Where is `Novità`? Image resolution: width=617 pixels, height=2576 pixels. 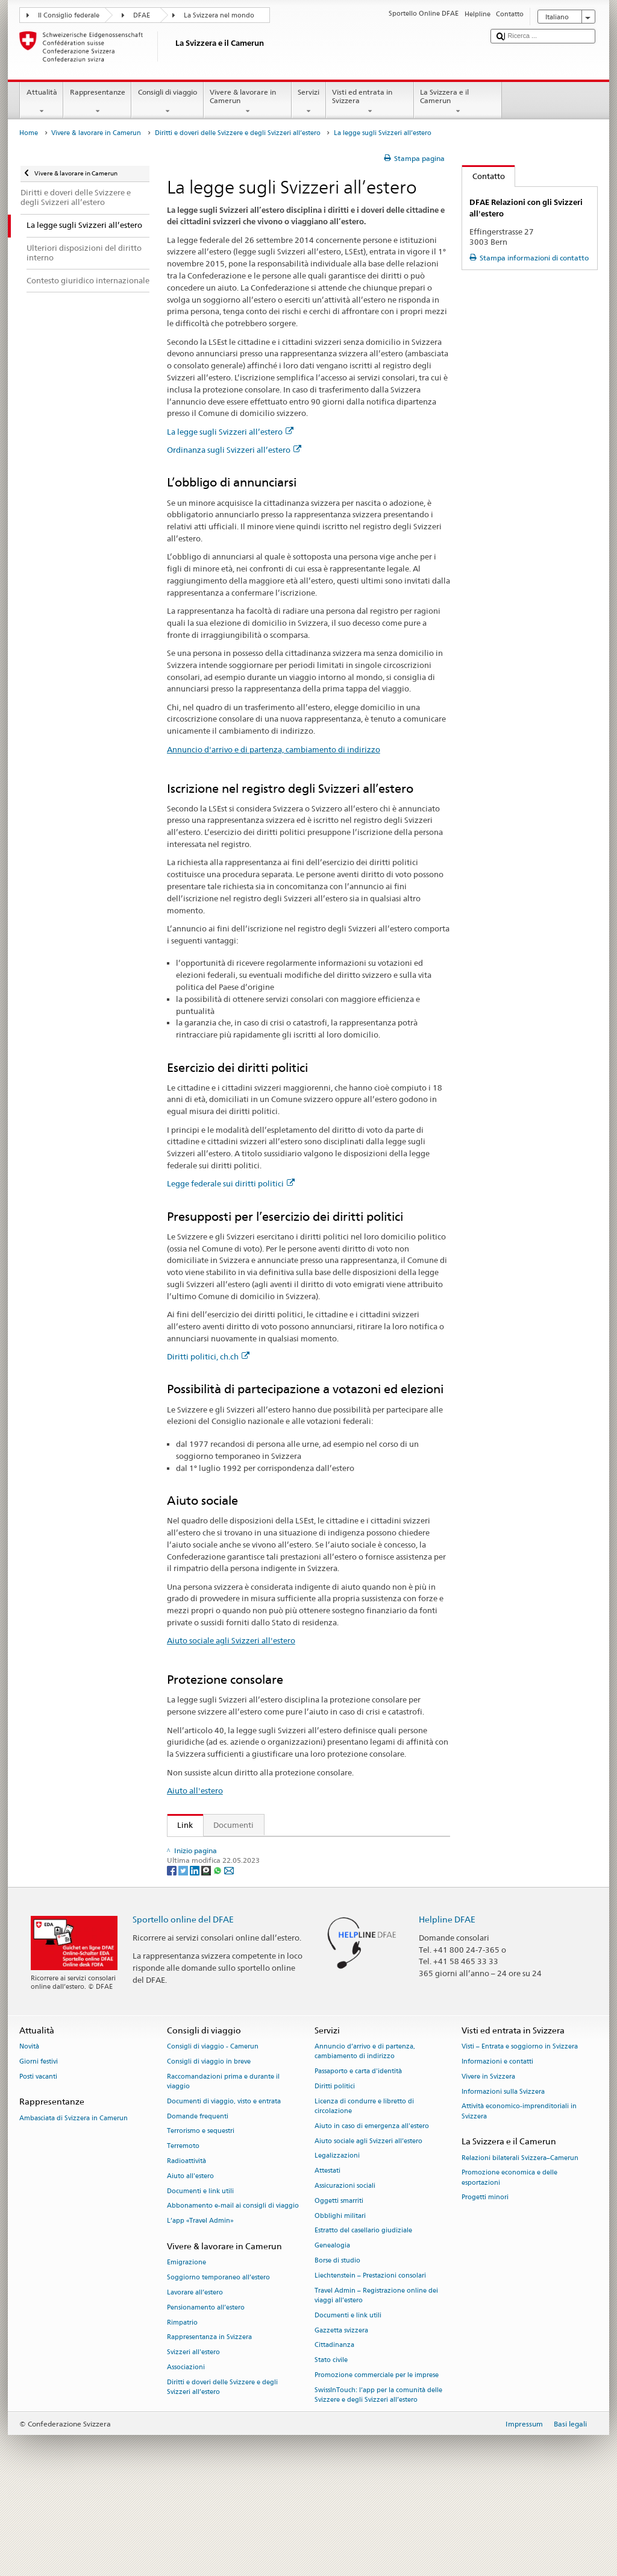 Novità is located at coordinates (29, 2133).